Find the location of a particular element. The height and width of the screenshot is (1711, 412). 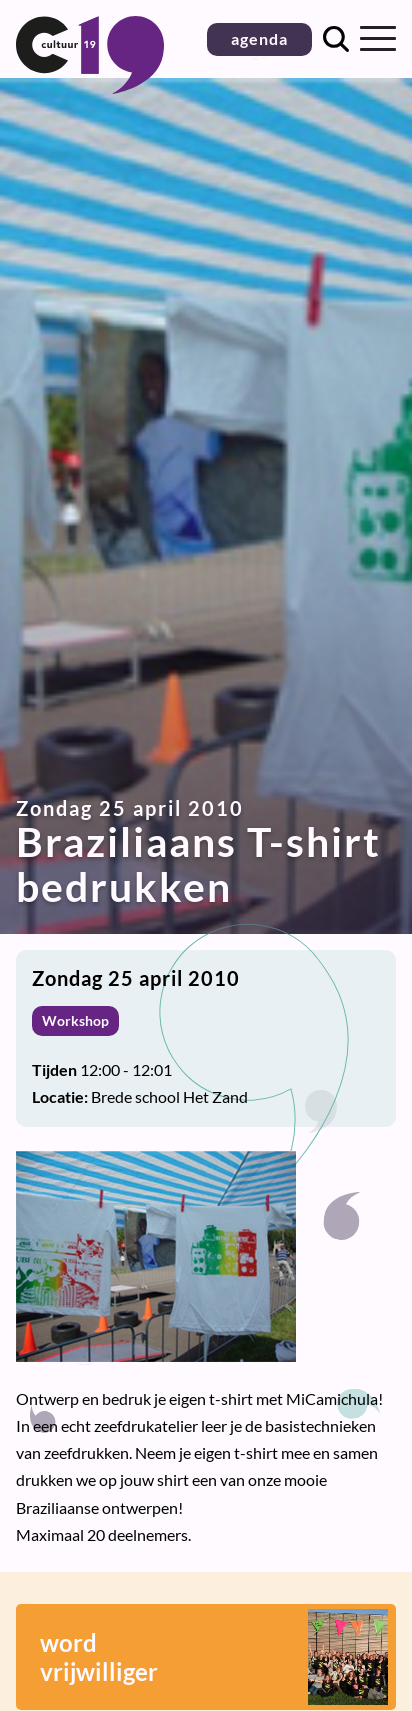

[Terug naar homepage] is located at coordinates (90, 87).